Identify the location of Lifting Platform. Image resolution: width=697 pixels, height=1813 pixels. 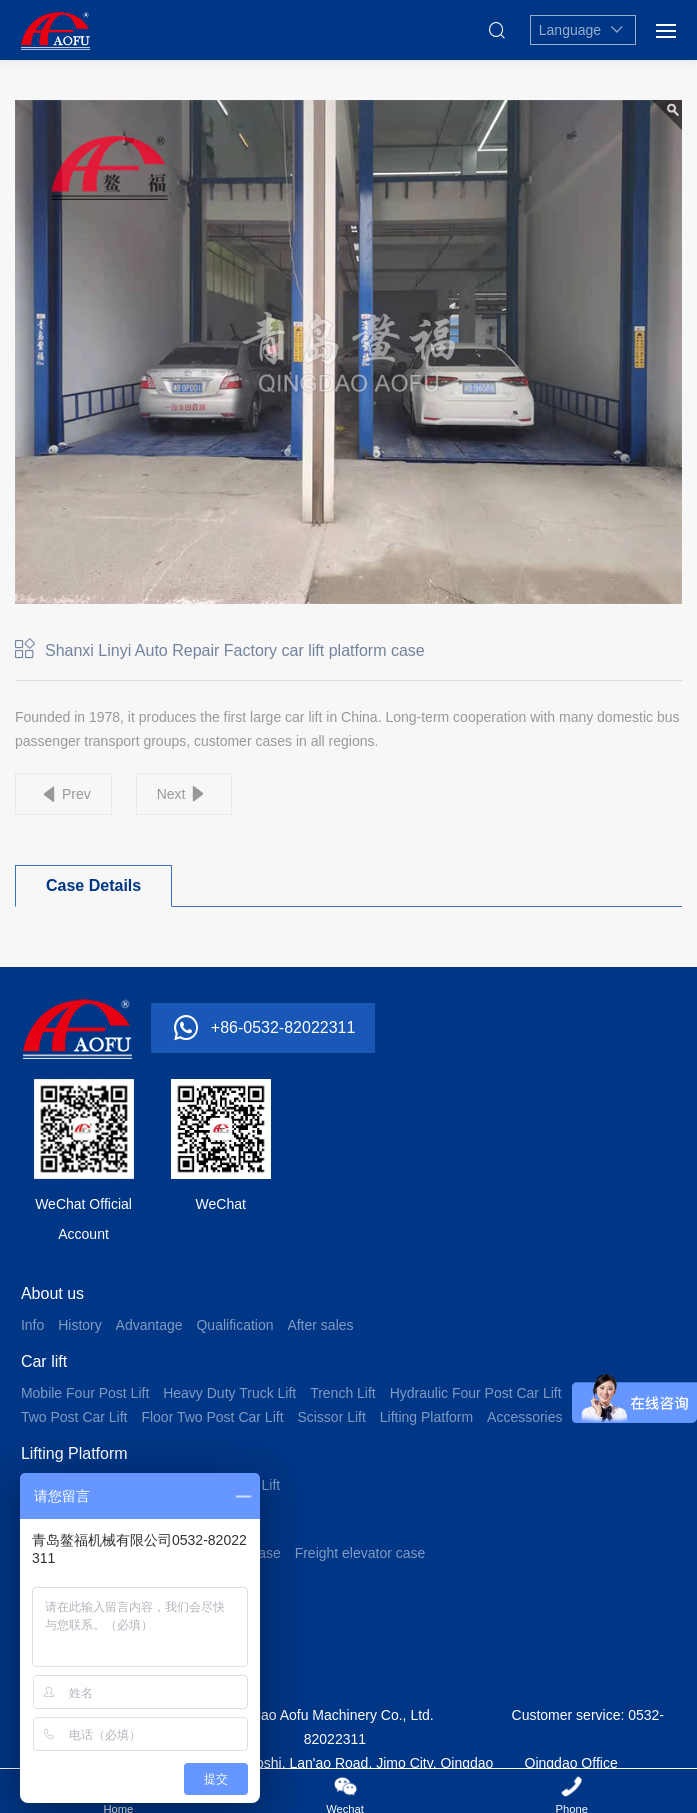
(426, 1417).